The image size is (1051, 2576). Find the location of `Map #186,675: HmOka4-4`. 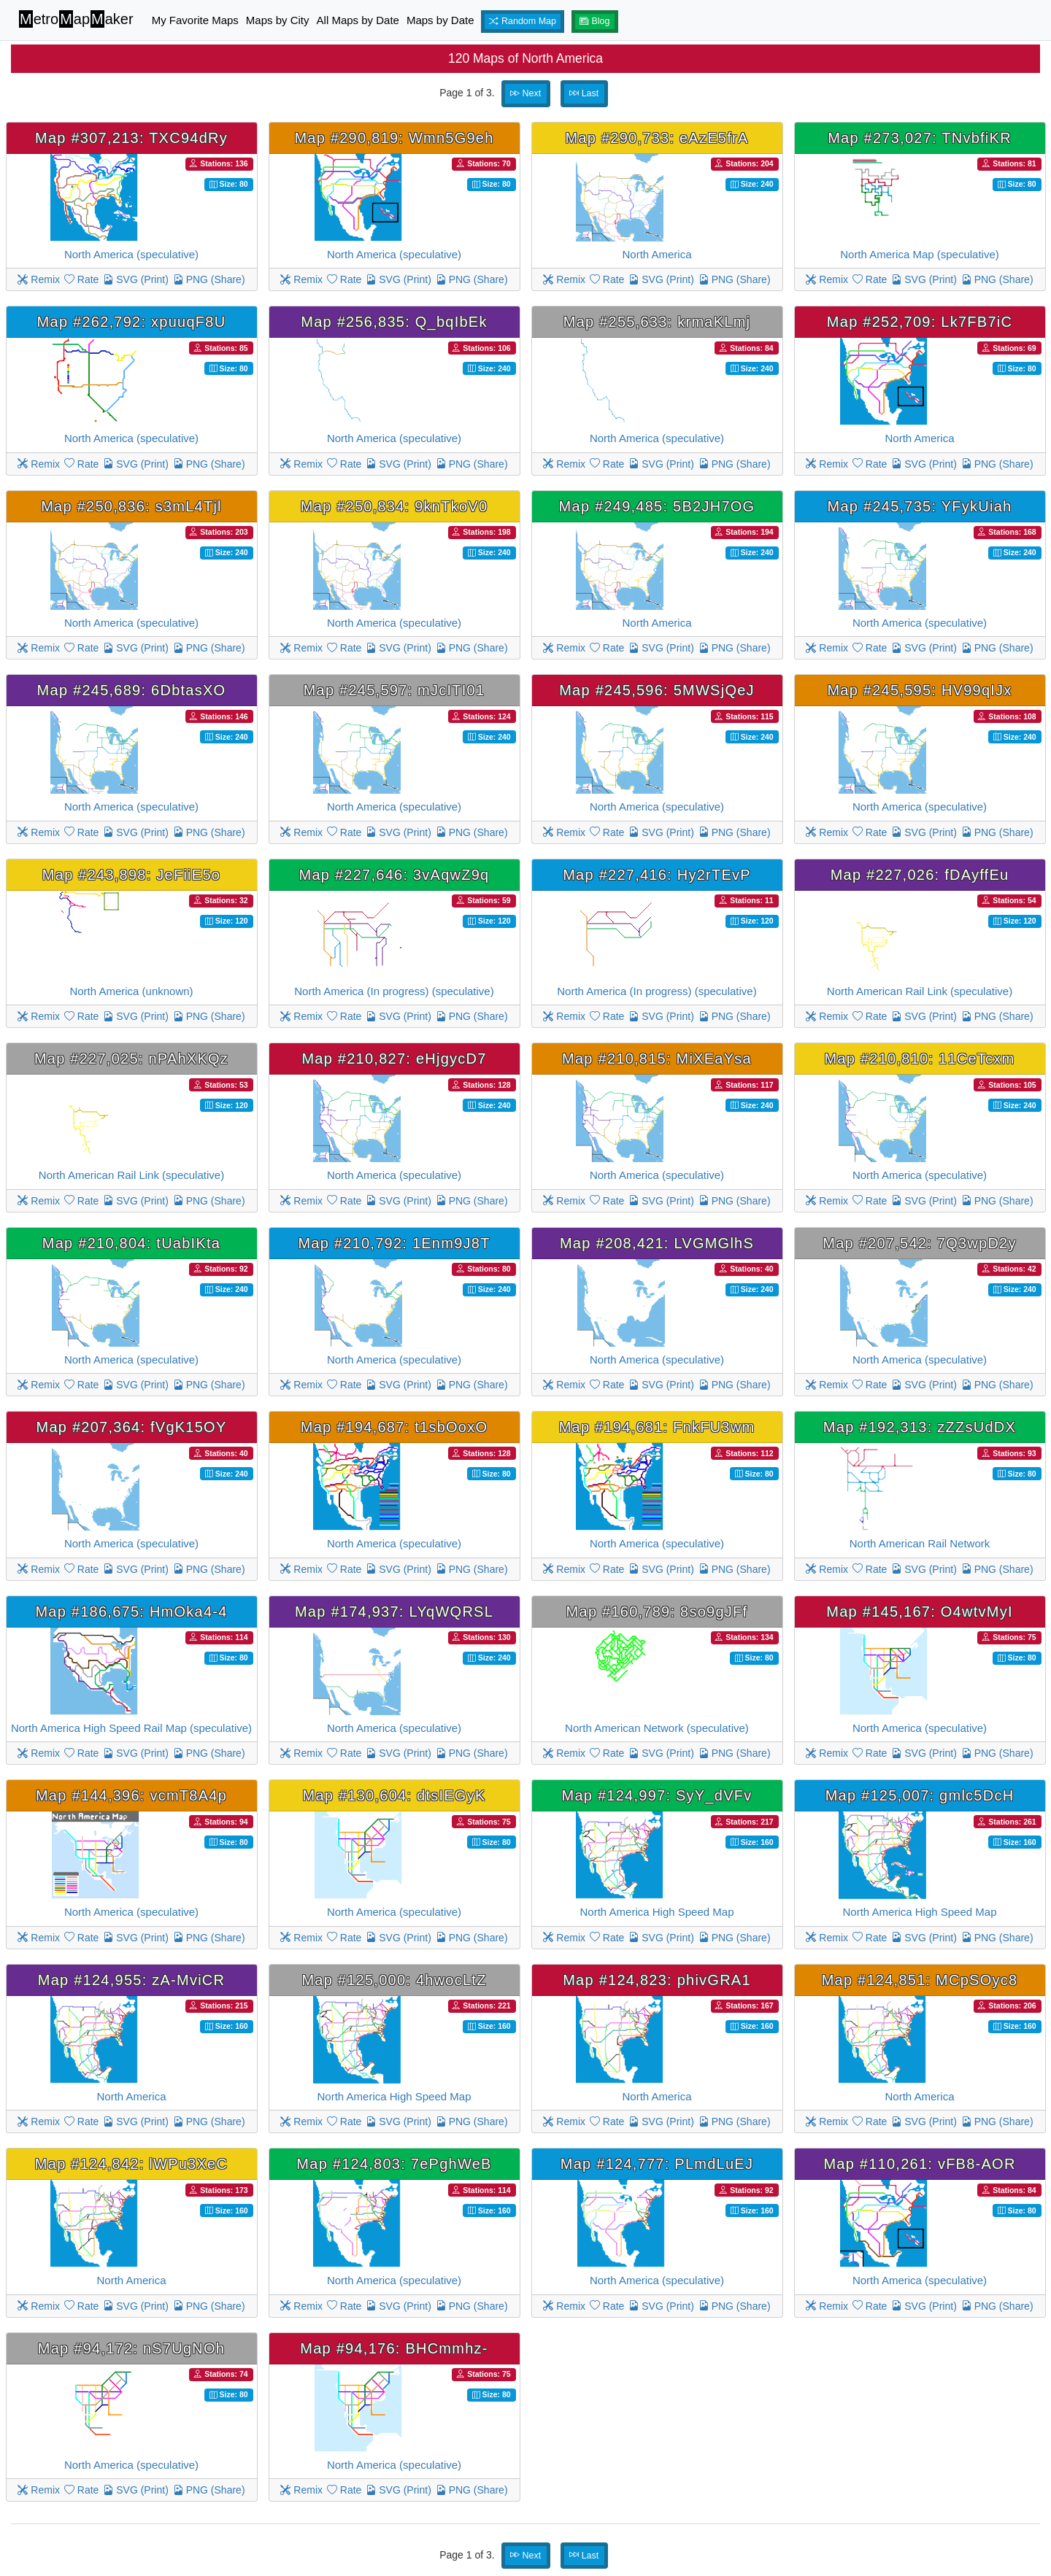

Map #186,675: HmOka4-4 is located at coordinates (131, 1612).